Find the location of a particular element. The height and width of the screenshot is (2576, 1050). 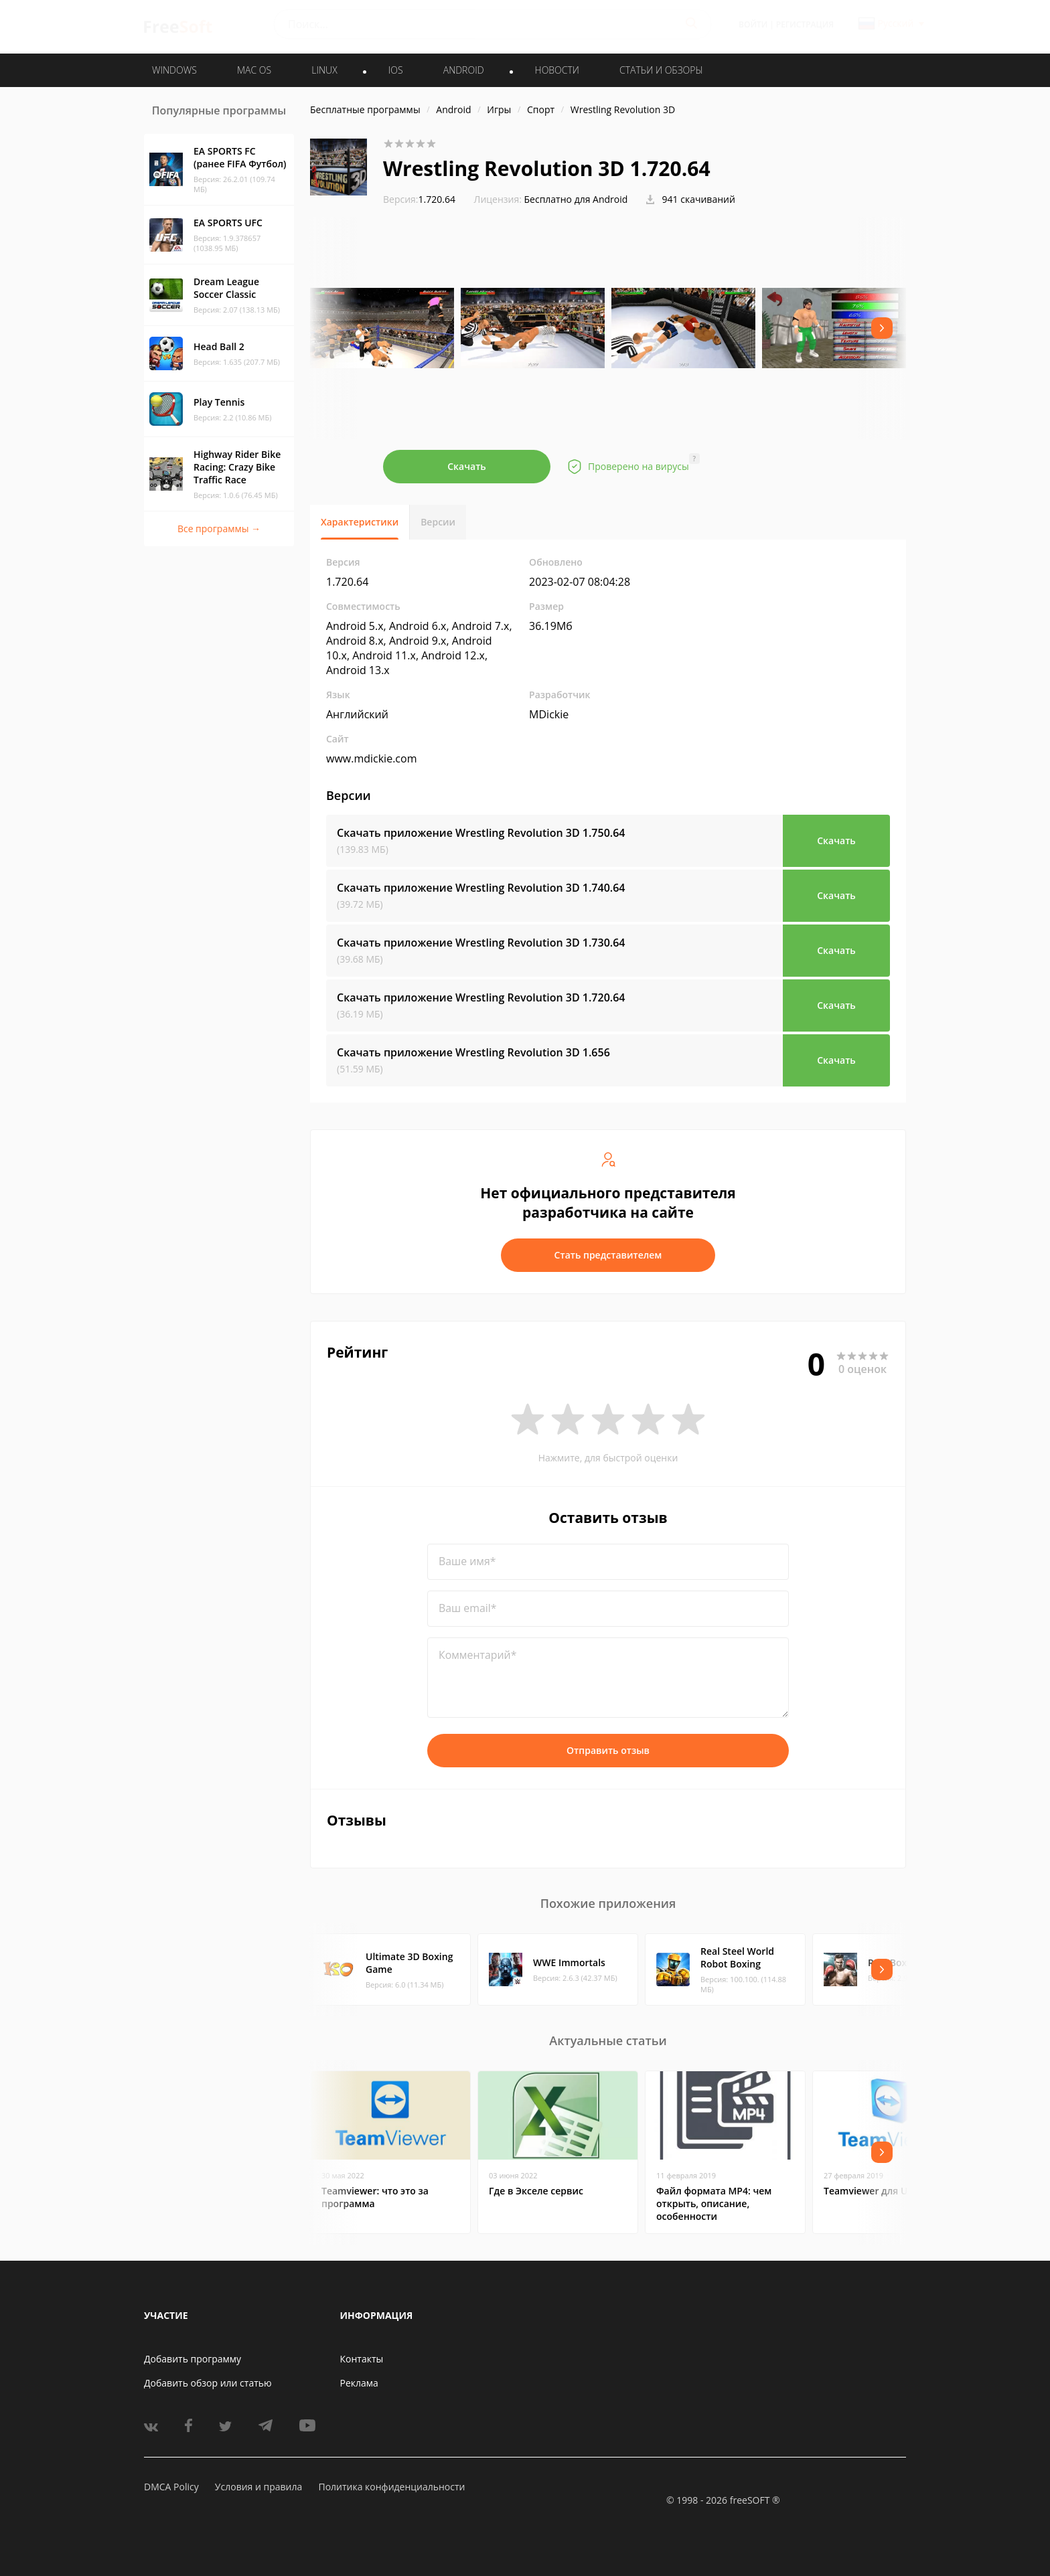

Бесплатно для Android is located at coordinates (576, 199).